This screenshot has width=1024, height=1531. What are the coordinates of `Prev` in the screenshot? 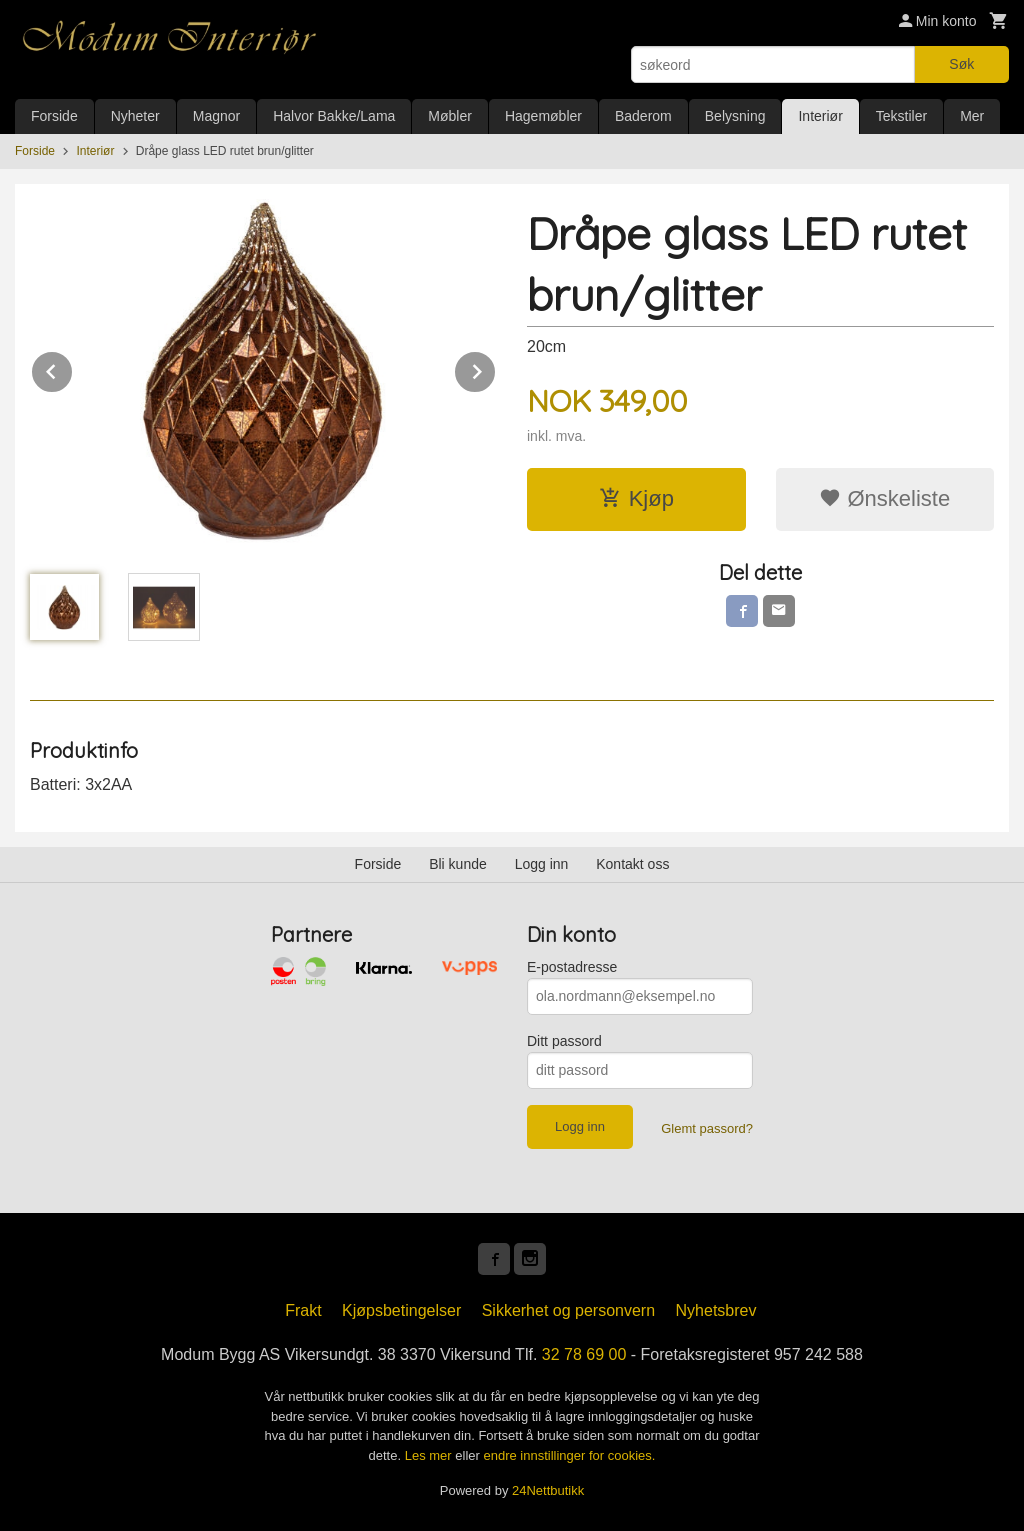 It's located at (73, 368).